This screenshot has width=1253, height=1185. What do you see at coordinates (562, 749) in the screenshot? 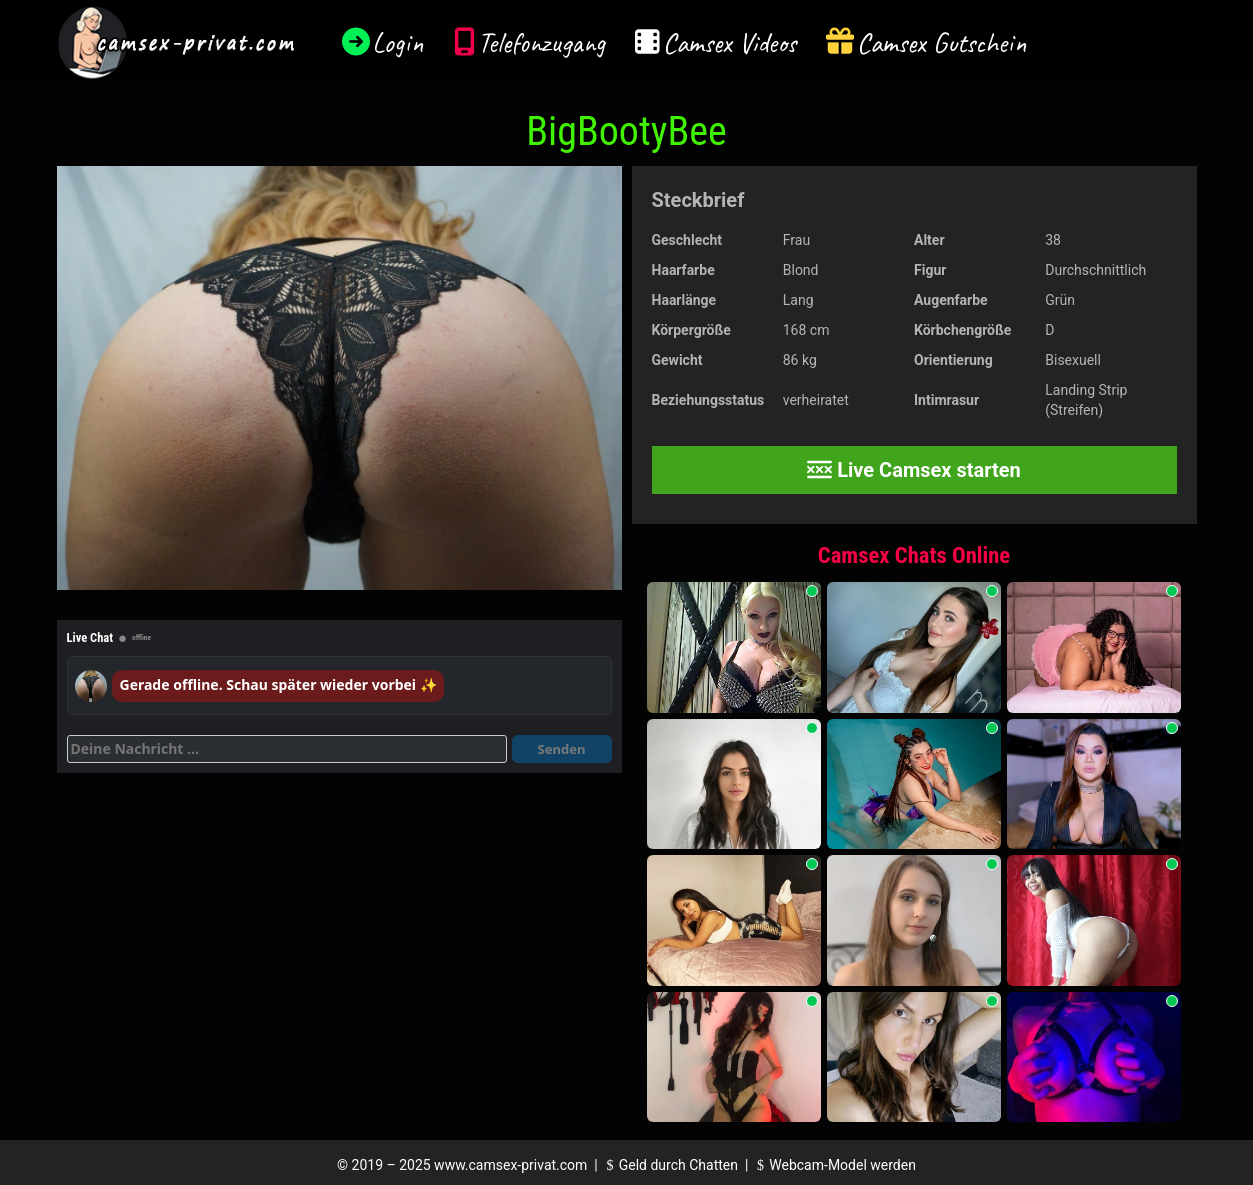
I see `Senden` at bounding box center [562, 749].